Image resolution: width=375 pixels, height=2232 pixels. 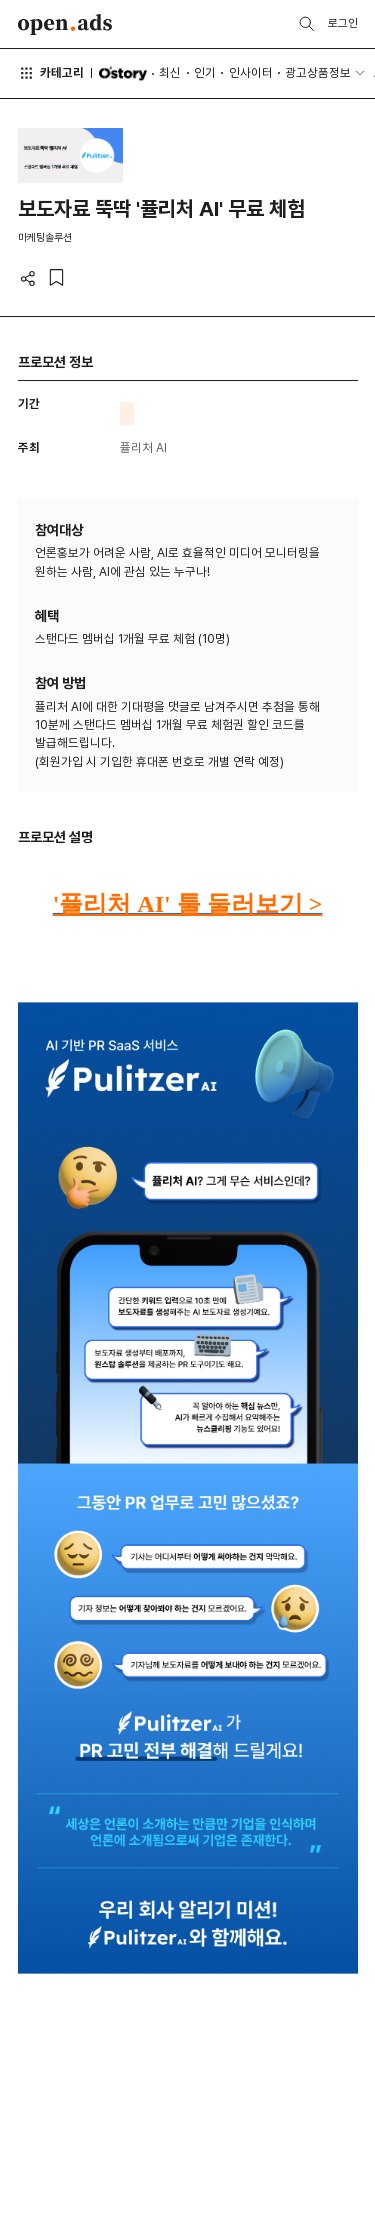 What do you see at coordinates (51, 73) in the screenshot?
I see `카테고리 [button]` at bounding box center [51, 73].